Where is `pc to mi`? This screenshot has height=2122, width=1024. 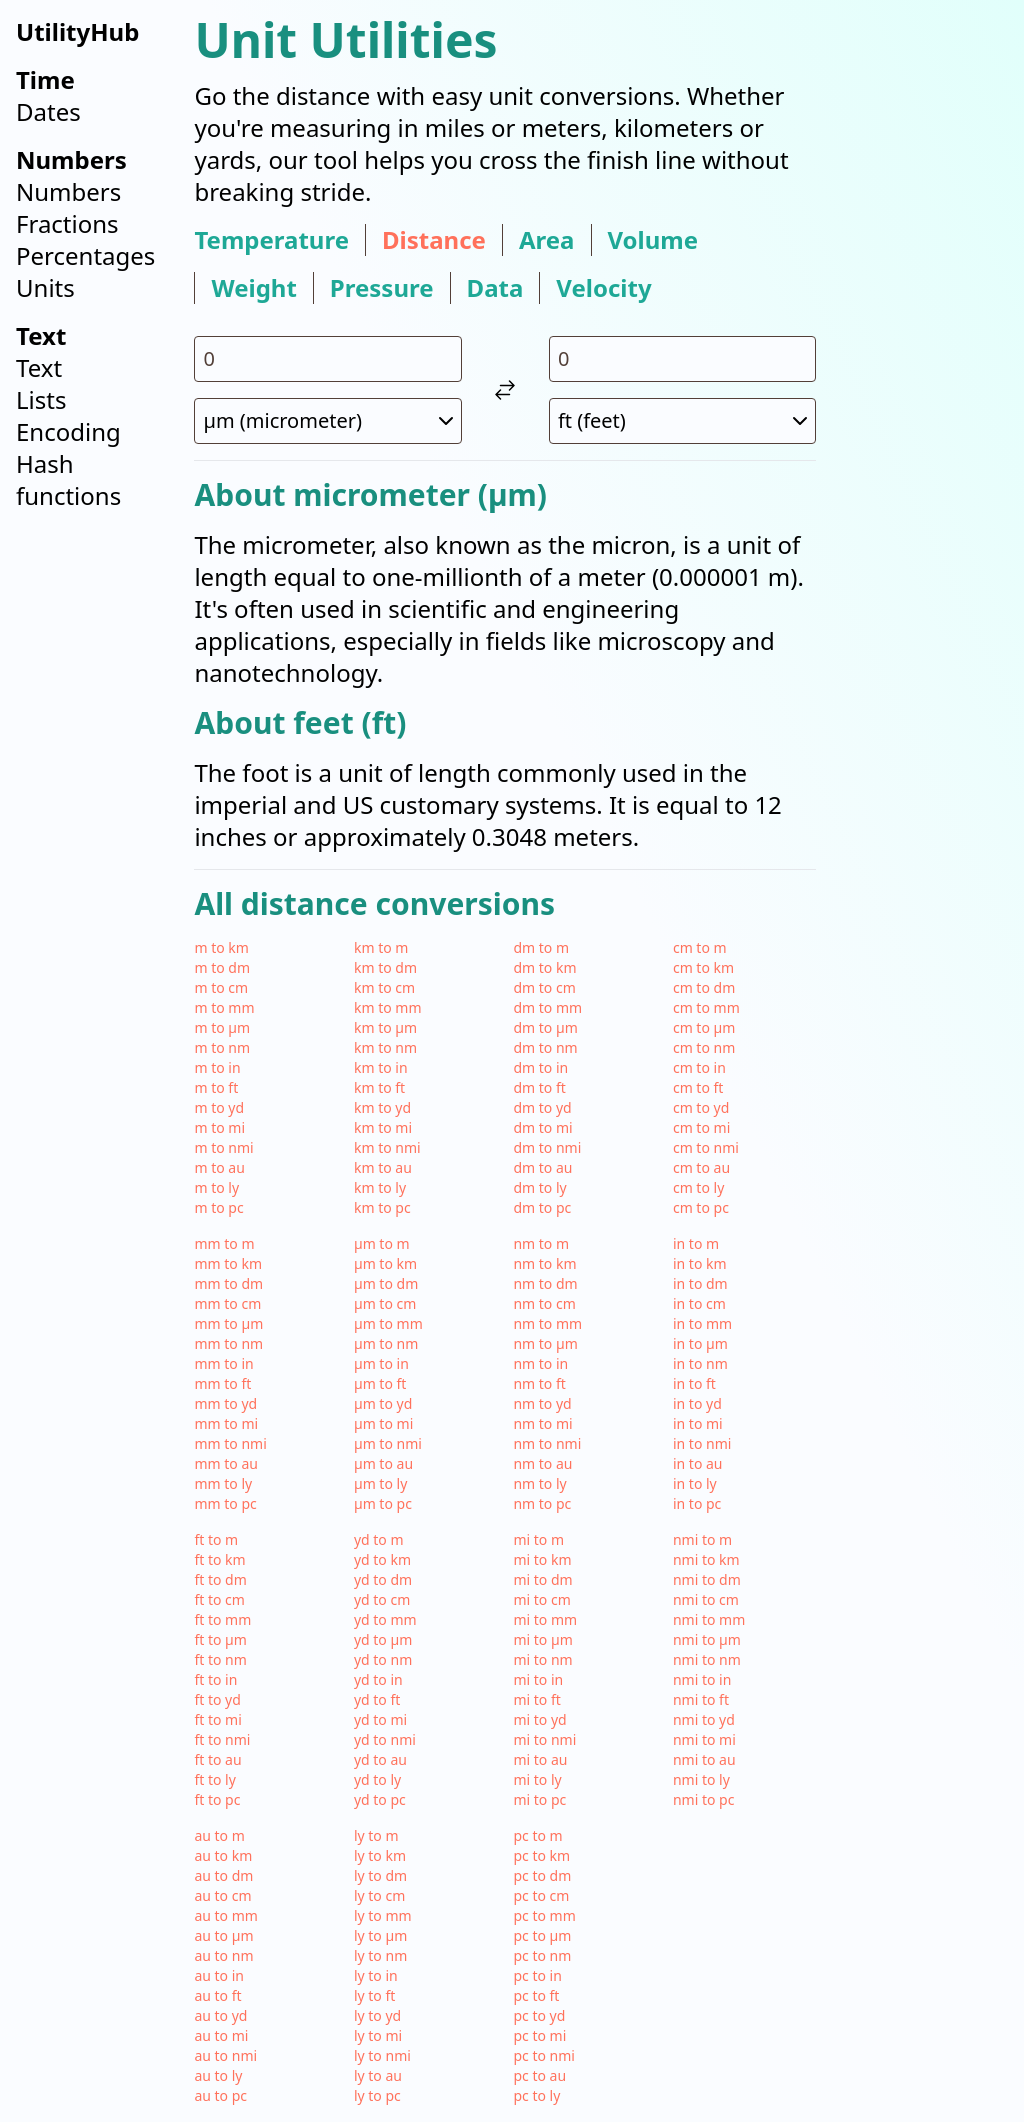 pc to mi is located at coordinates (539, 2035).